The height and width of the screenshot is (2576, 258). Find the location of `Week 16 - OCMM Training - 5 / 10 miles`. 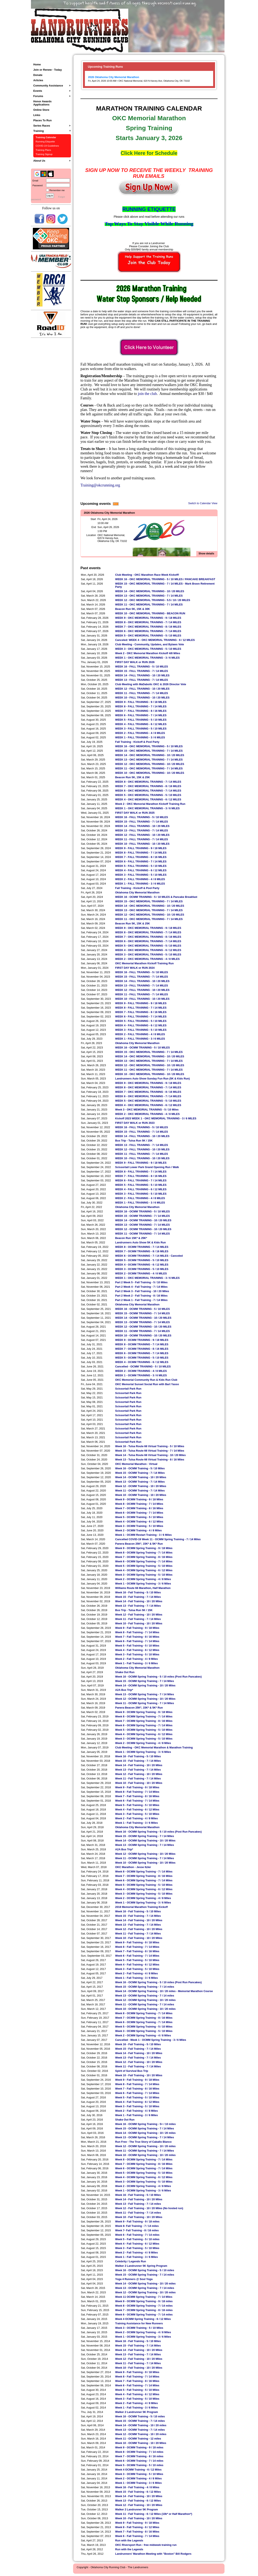

Week 16 - OCMM Training - 5 / 10 miles is located at coordinates (140, 2416).